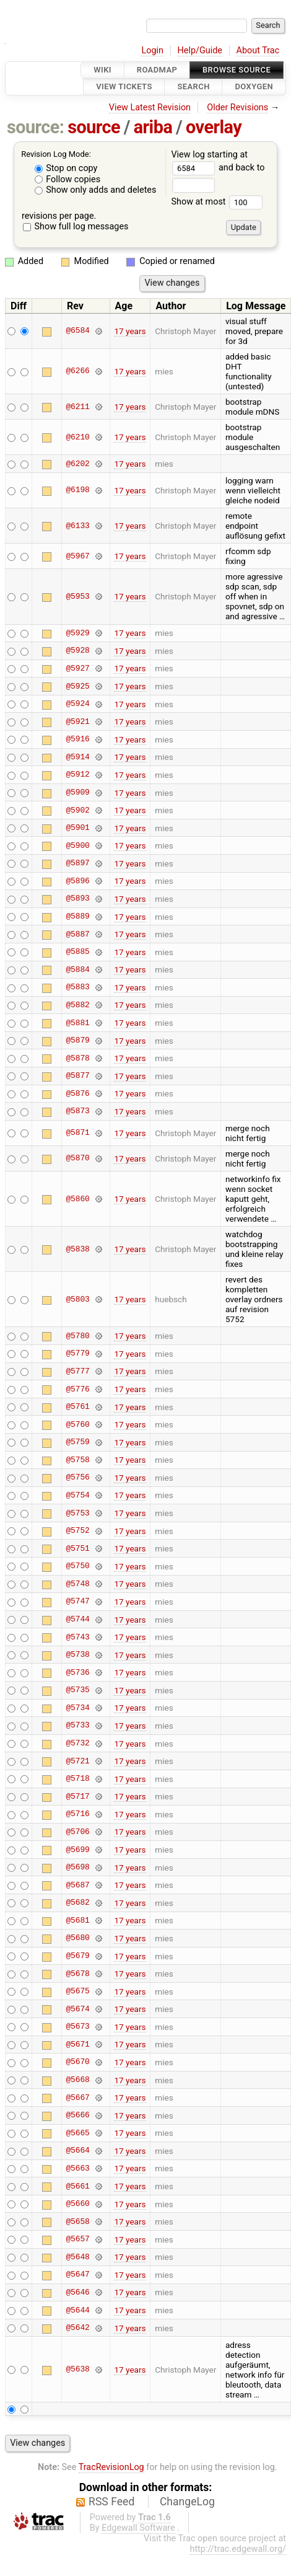  Describe the element at coordinates (200, 50) in the screenshot. I see `Help/Guide` at that location.